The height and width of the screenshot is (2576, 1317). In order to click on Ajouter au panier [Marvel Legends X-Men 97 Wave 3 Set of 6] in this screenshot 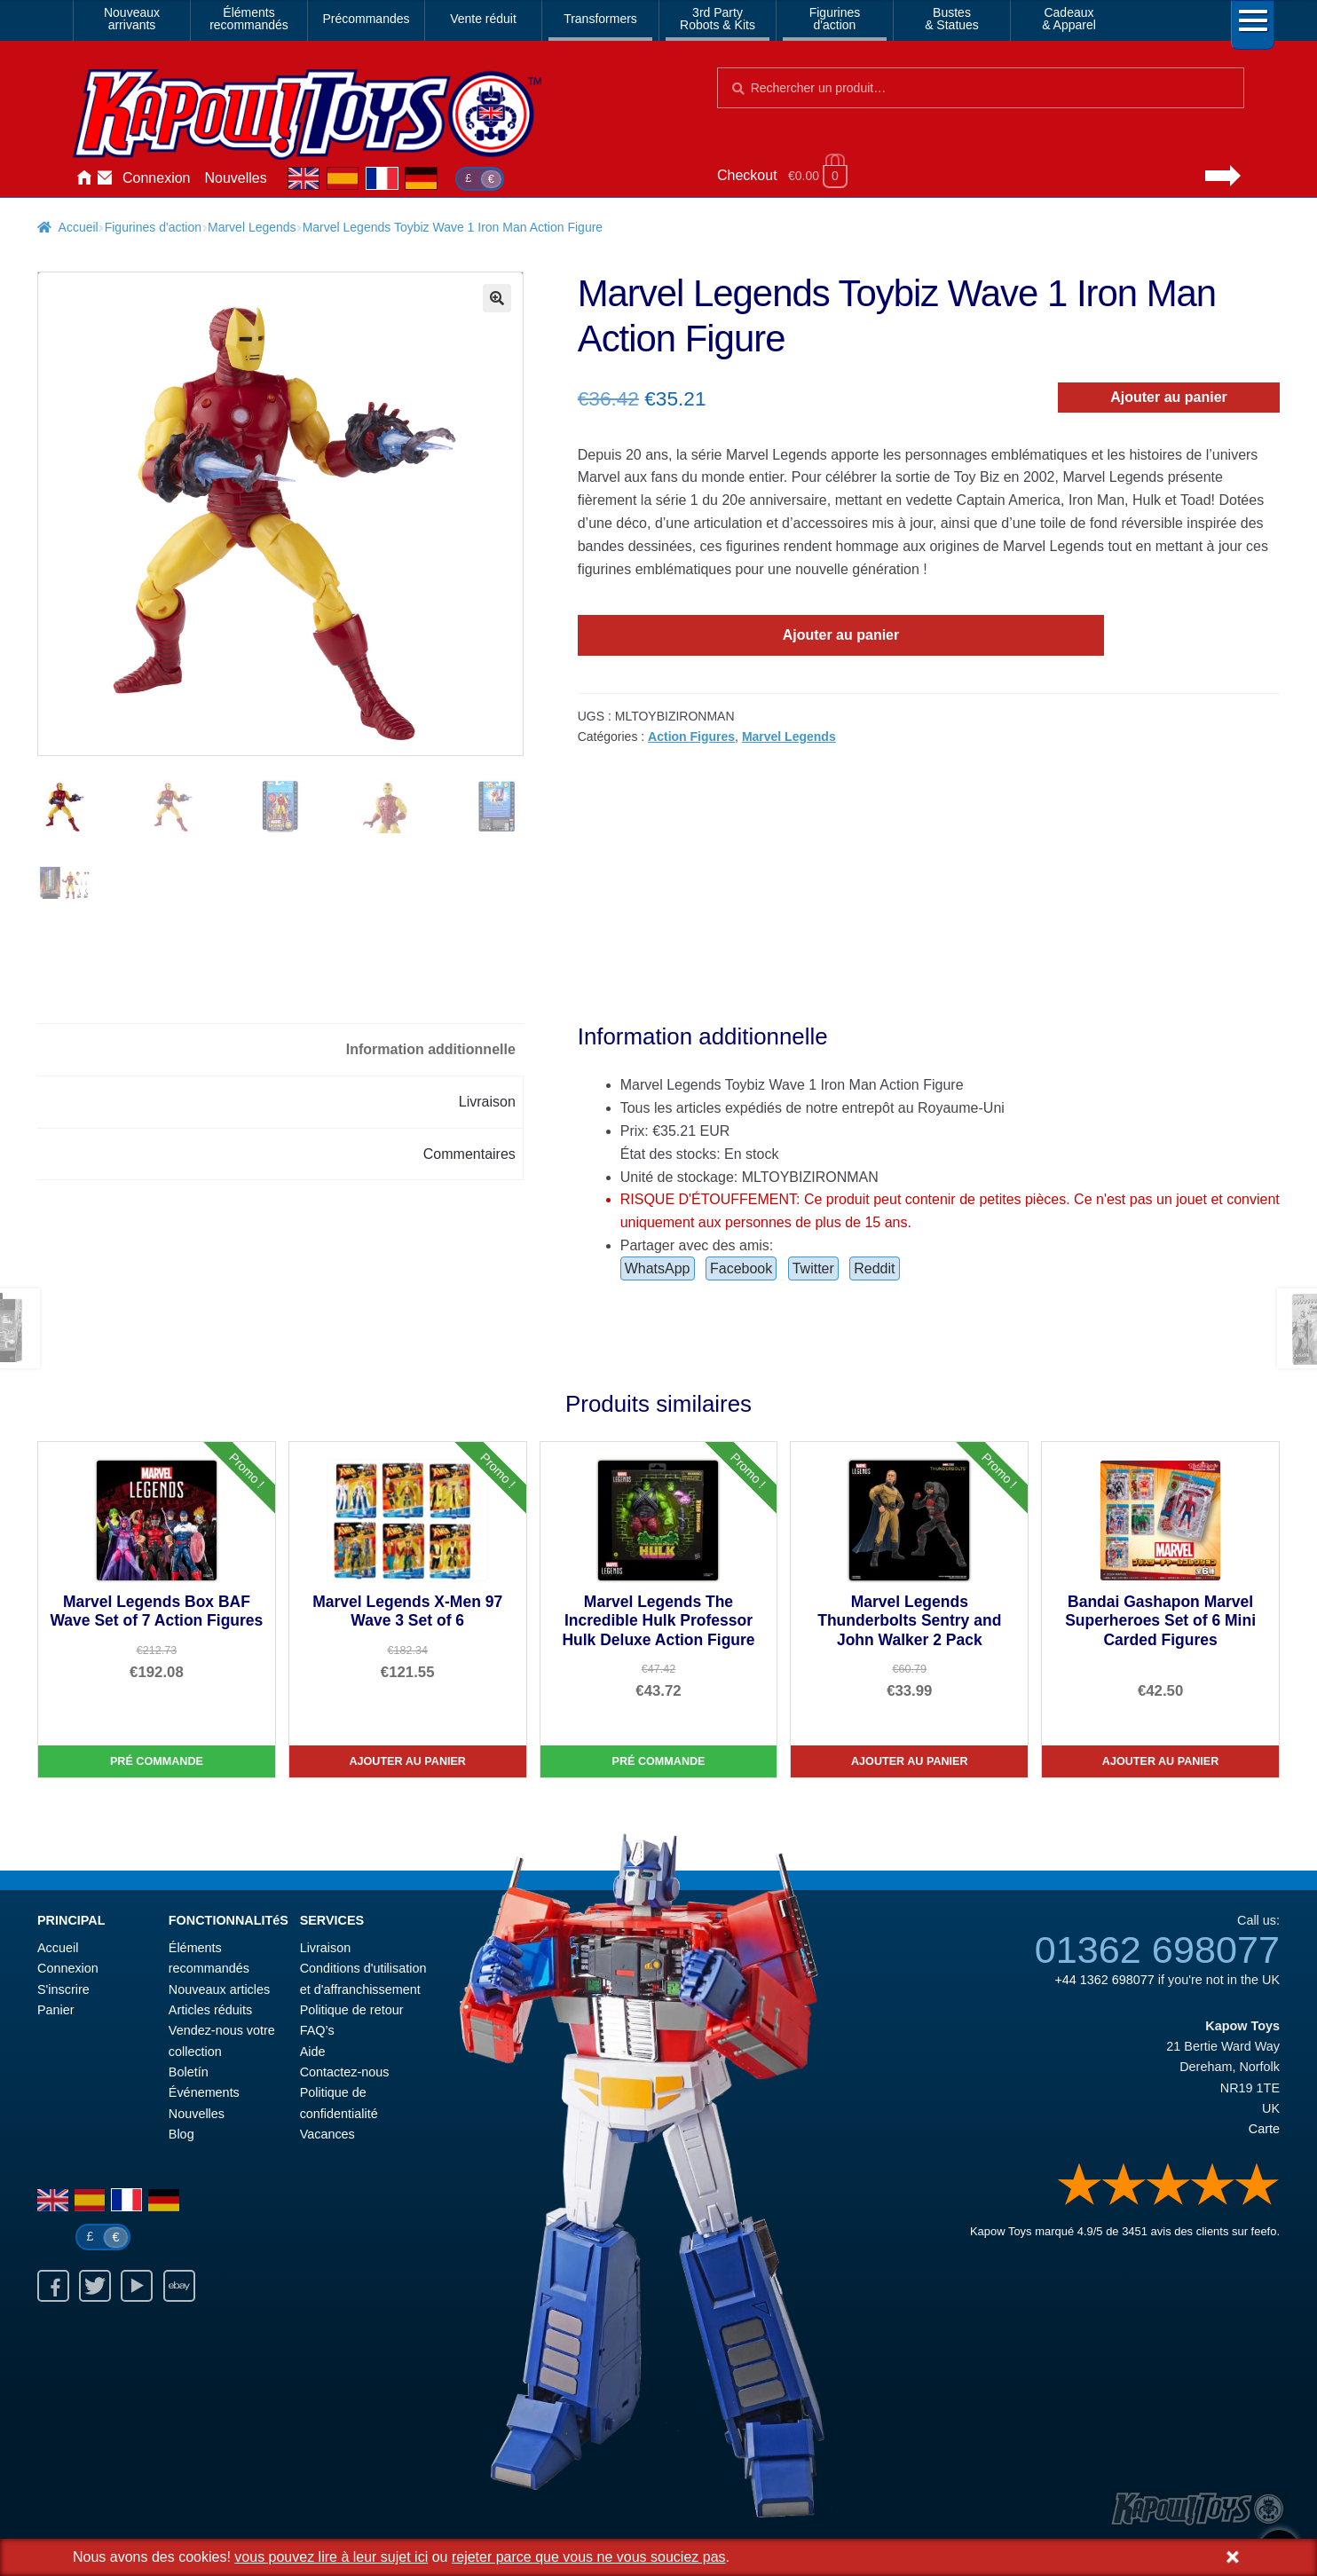, I will do `click(407, 1761)`.